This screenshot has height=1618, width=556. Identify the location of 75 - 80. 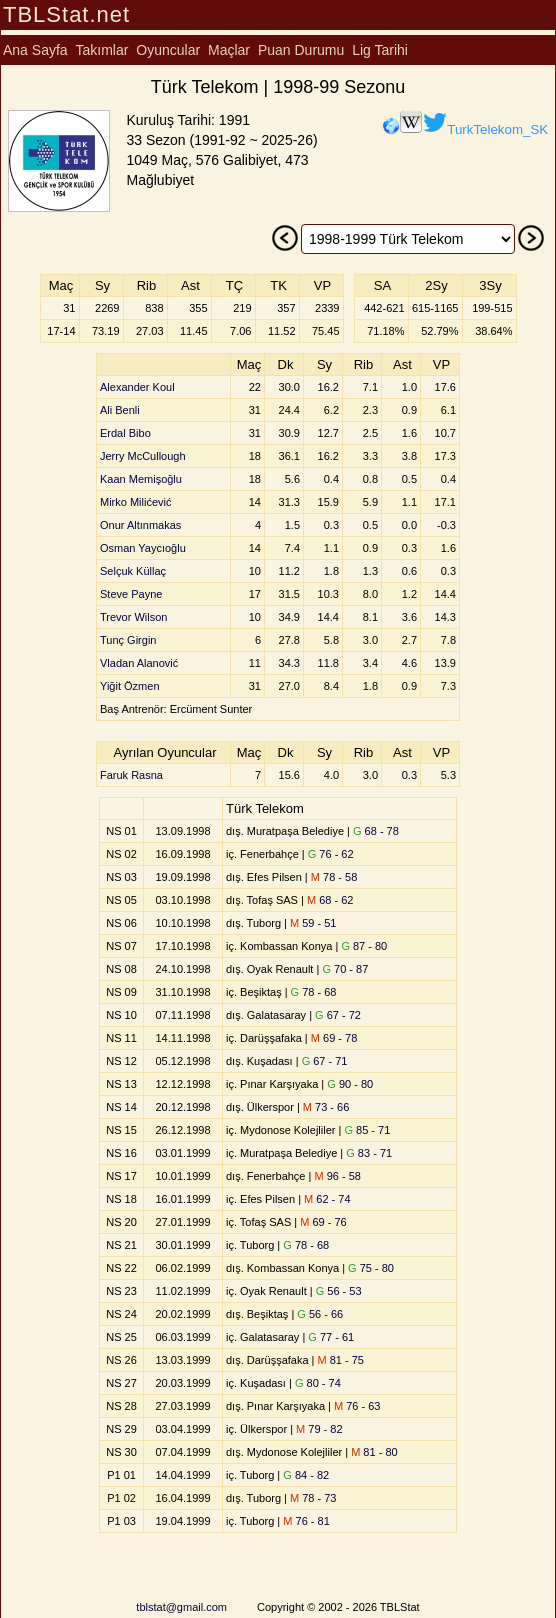
(371, 1268).